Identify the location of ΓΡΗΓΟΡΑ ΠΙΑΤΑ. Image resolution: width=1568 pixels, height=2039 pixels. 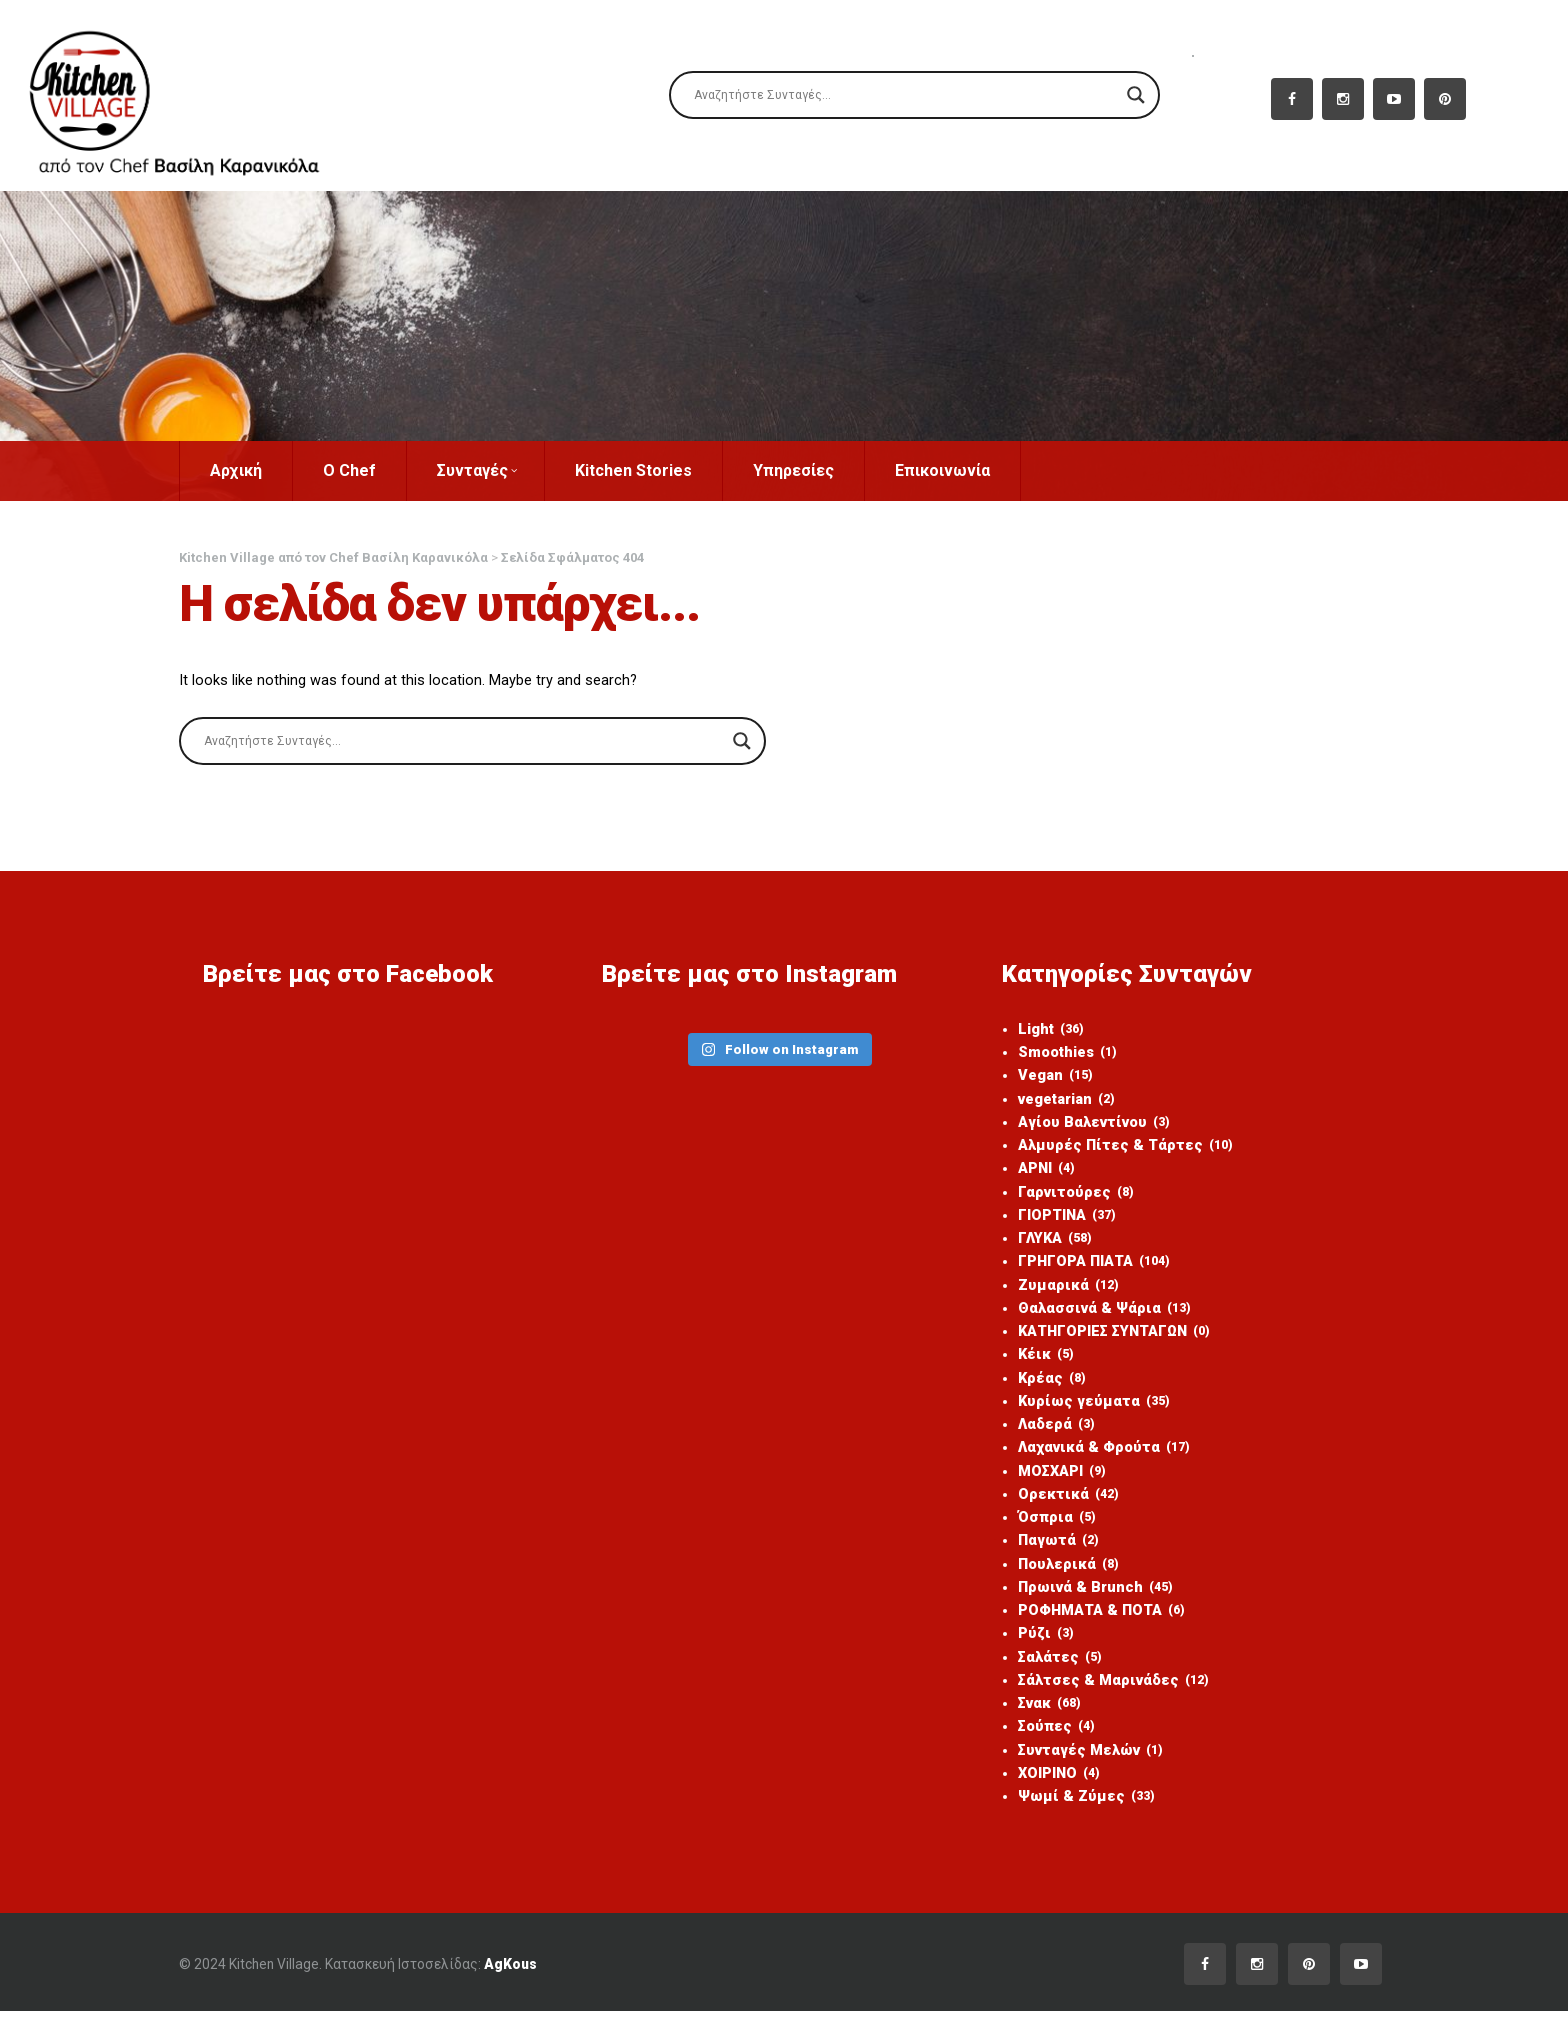
(1082, 1271).